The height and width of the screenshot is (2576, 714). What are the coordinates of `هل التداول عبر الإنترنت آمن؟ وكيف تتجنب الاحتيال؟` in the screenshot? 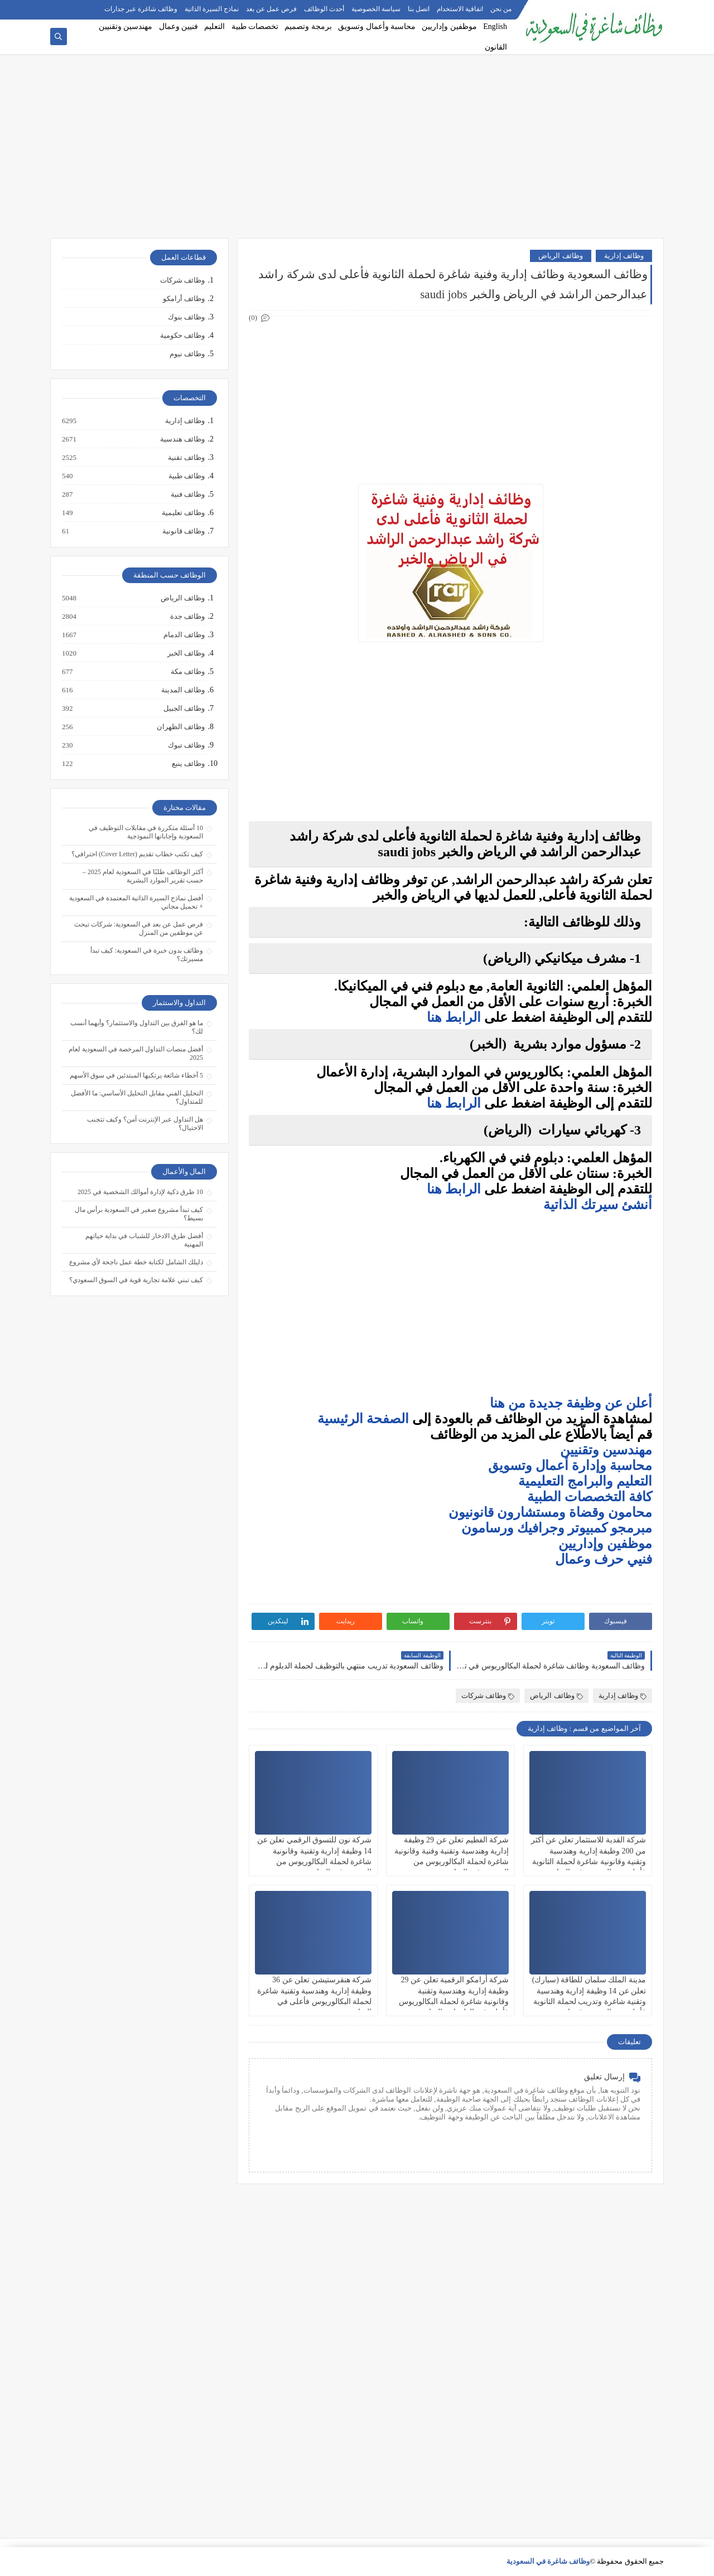 It's located at (145, 1123).